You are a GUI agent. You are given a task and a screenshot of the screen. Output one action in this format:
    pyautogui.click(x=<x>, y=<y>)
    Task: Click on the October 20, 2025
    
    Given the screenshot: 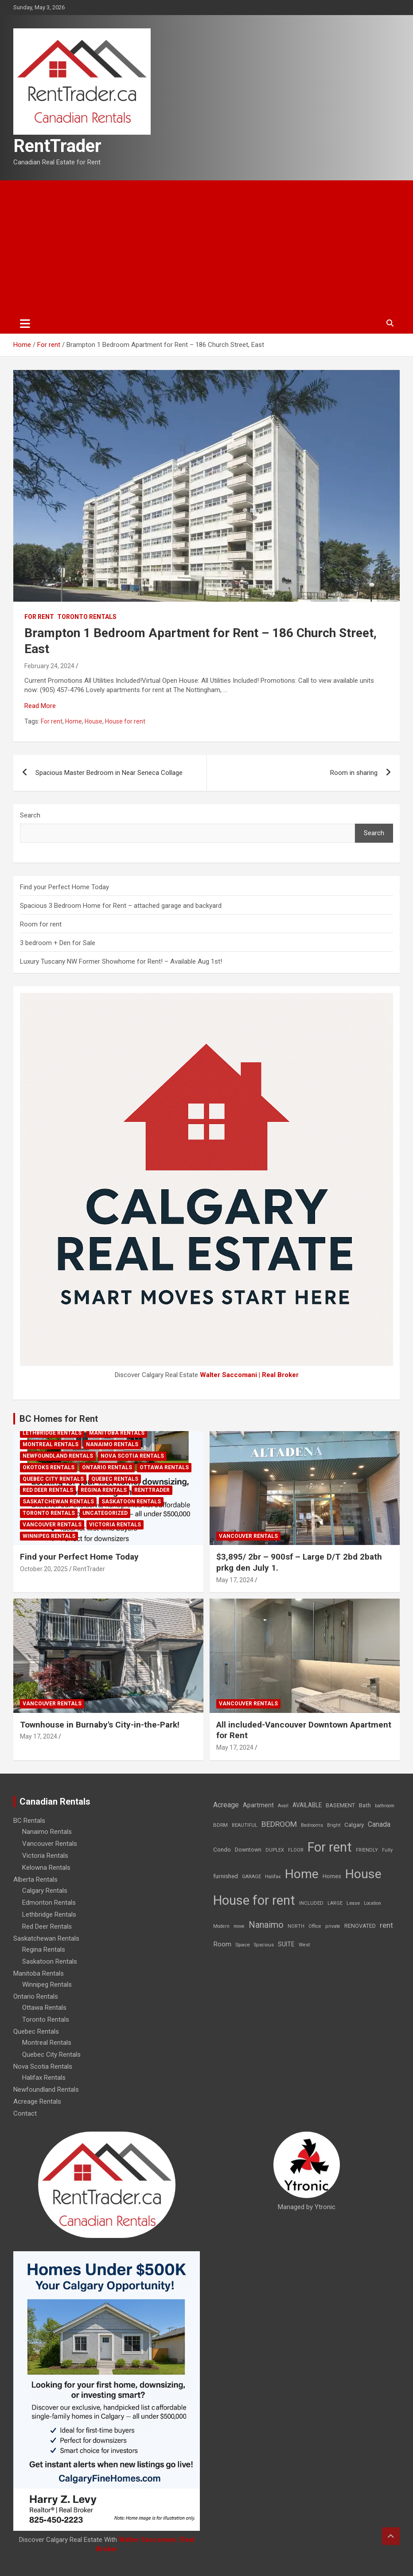 What is the action you would take?
    pyautogui.click(x=44, y=1568)
    